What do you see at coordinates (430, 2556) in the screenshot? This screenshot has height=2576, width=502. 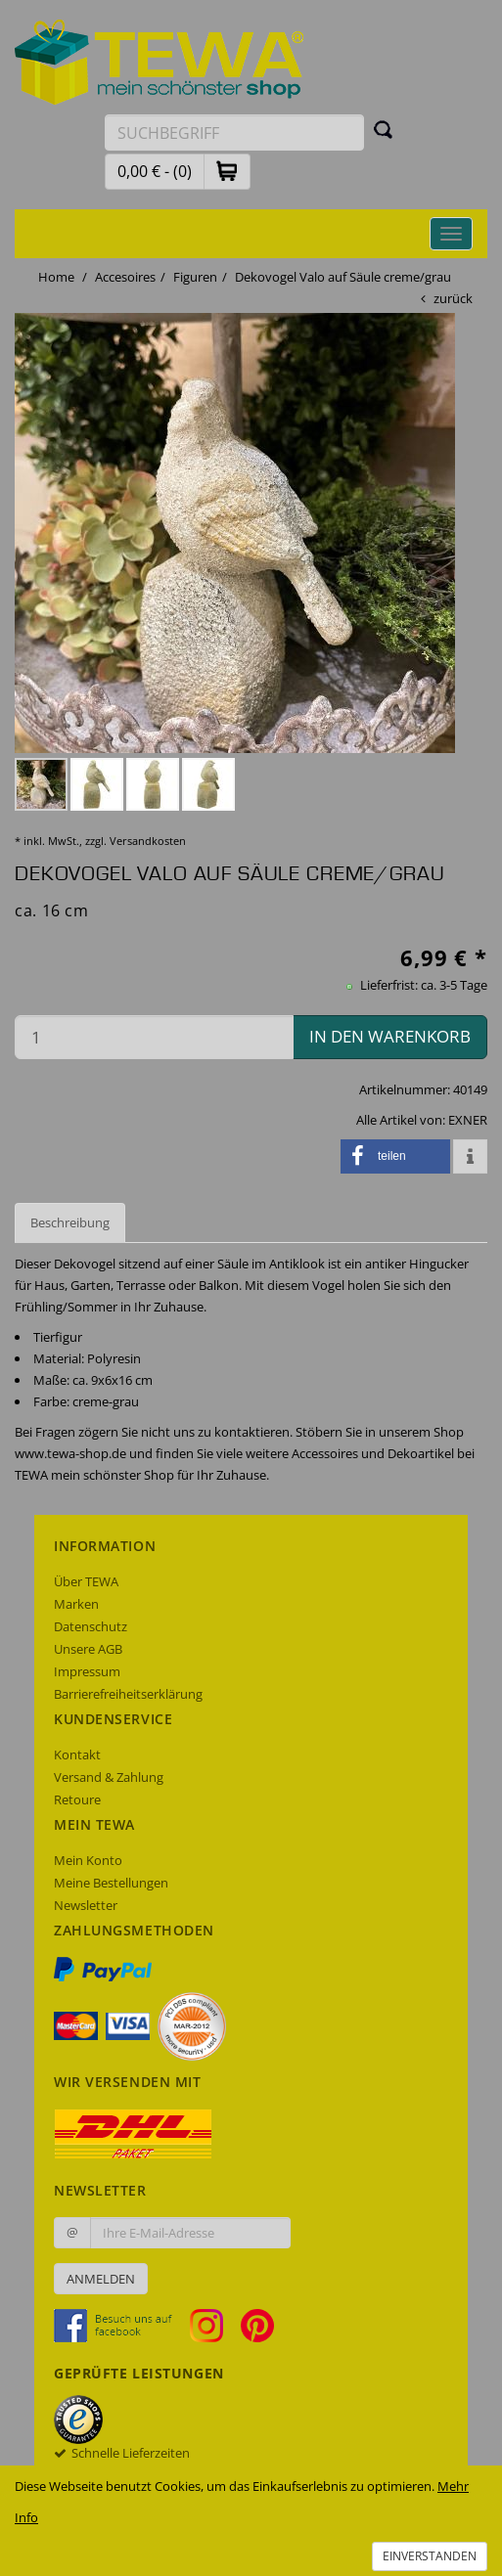 I see `Einverstanden` at bounding box center [430, 2556].